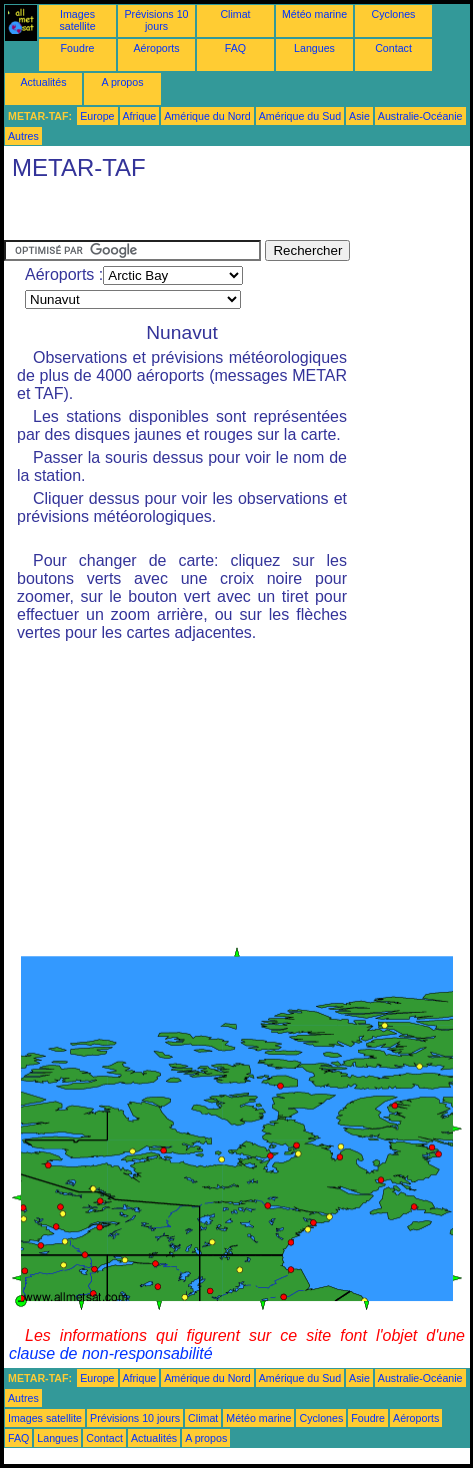  Describe the element at coordinates (314, 14) in the screenshot. I see `Météo marine` at that location.